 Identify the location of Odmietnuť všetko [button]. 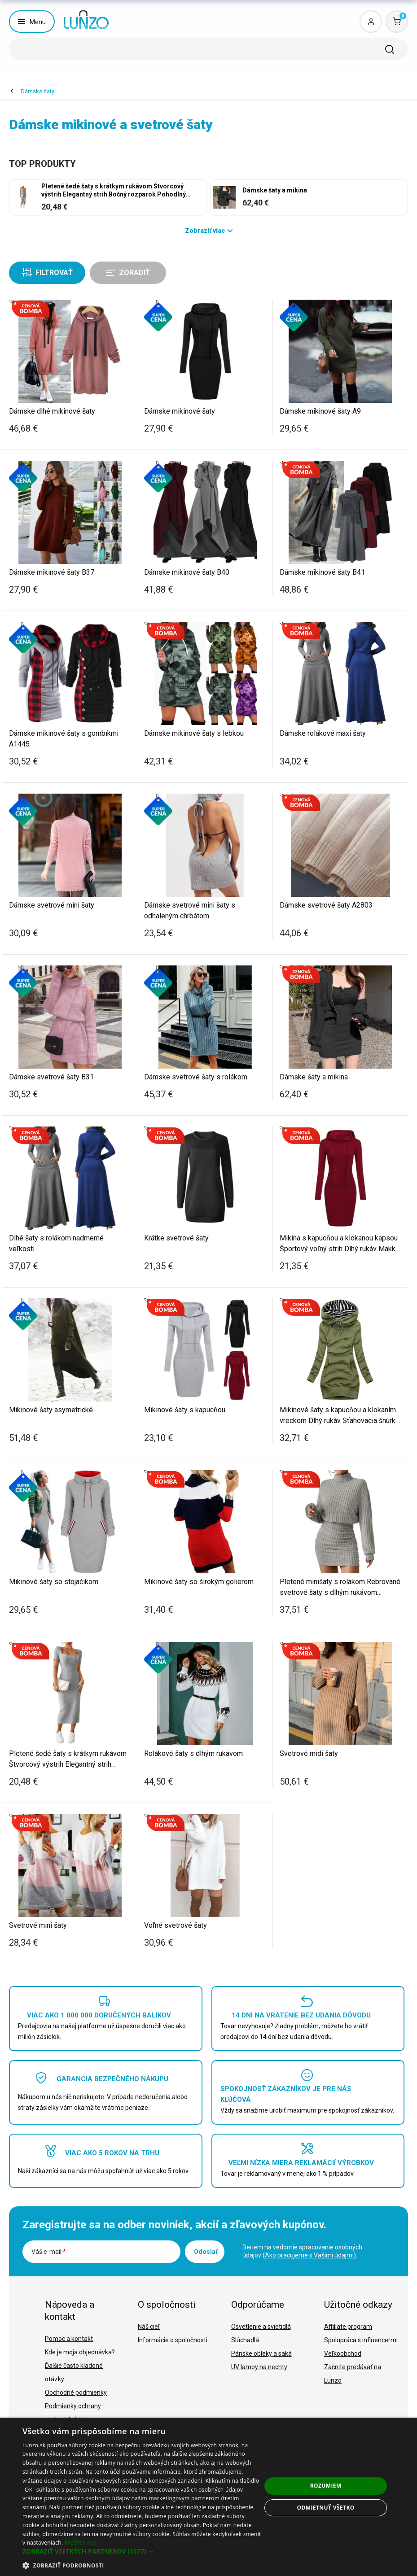
(326, 2507).